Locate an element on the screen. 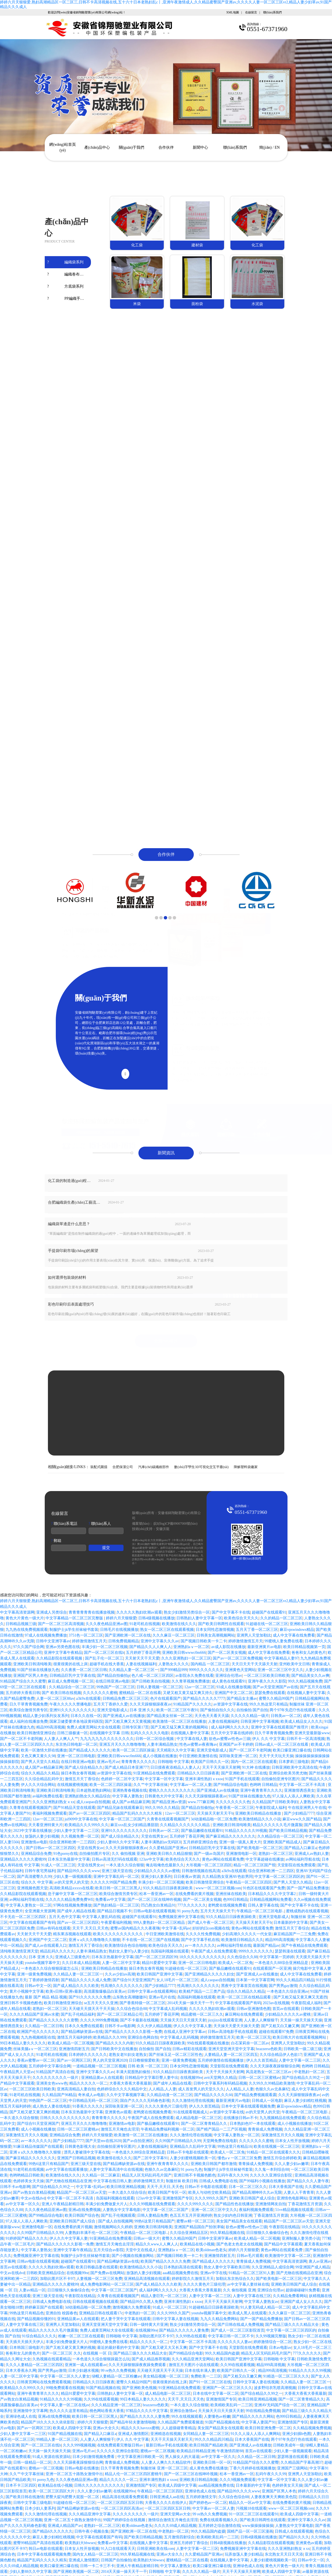 This screenshot has height=2576, width=332. 熟女少妇内色日韩亚洲 is located at coordinates (233, 2154).